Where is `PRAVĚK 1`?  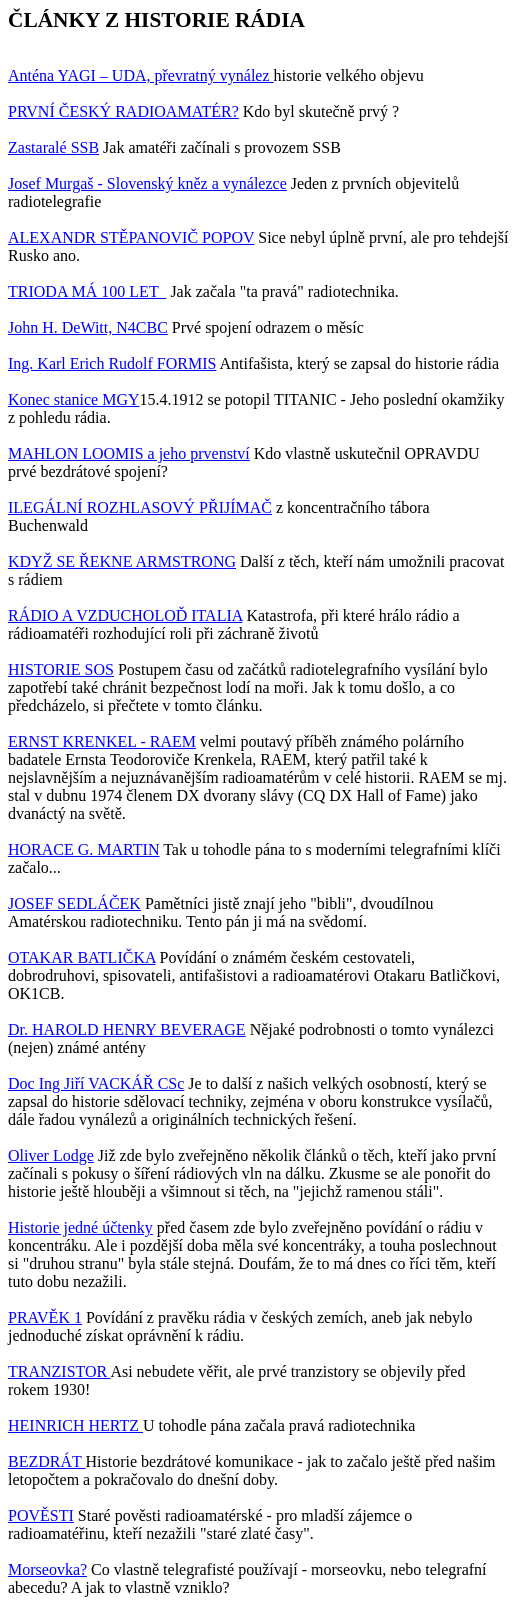
PRAVĚK 1 is located at coordinates (45, 1317).